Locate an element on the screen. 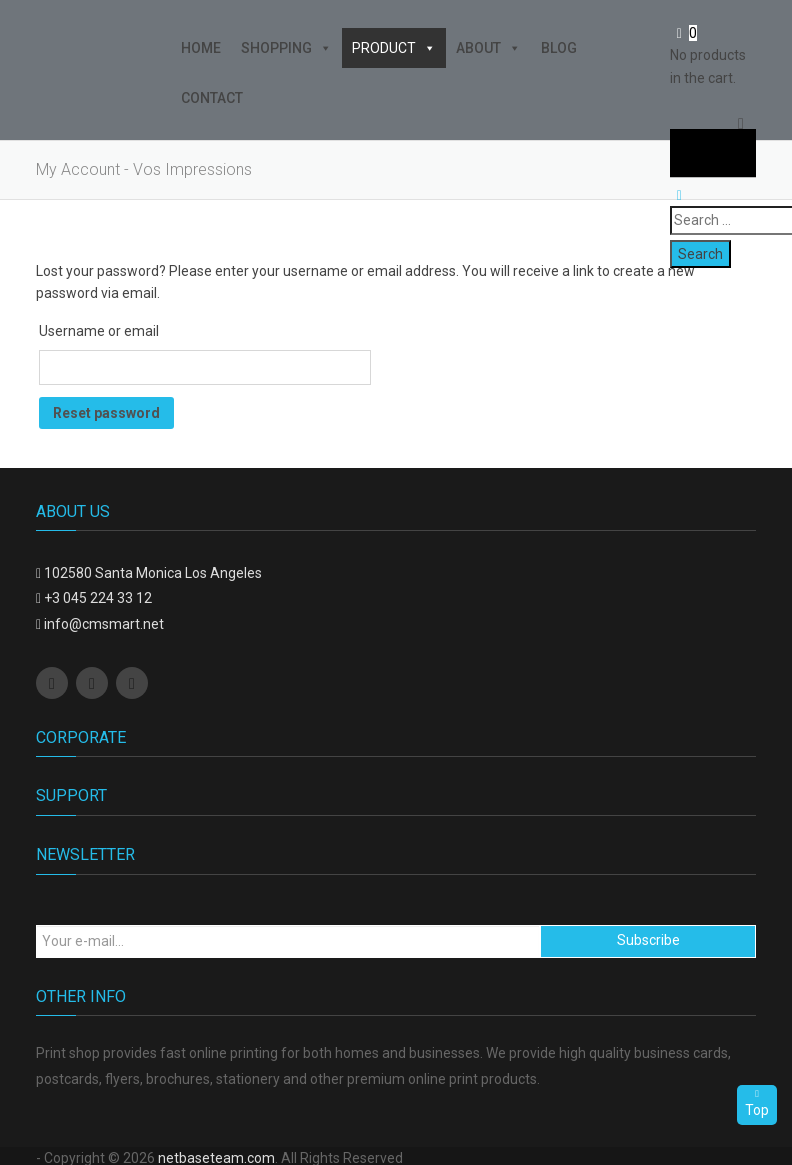 The image size is (792, 1165). Home is located at coordinates (201, 48).